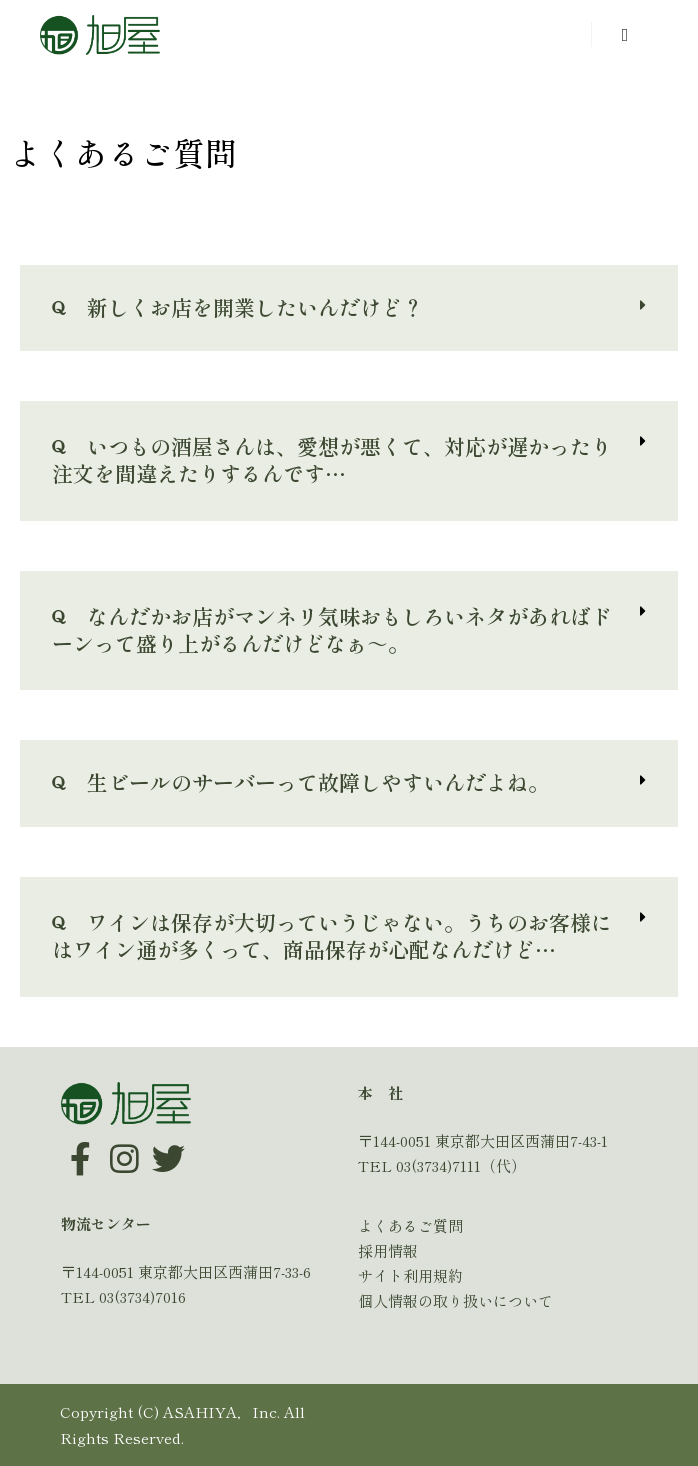 Image resolution: width=698 pixels, height=1466 pixels. I want to click on 新しくお店を開業したいんだけど？, so click(237, 307).